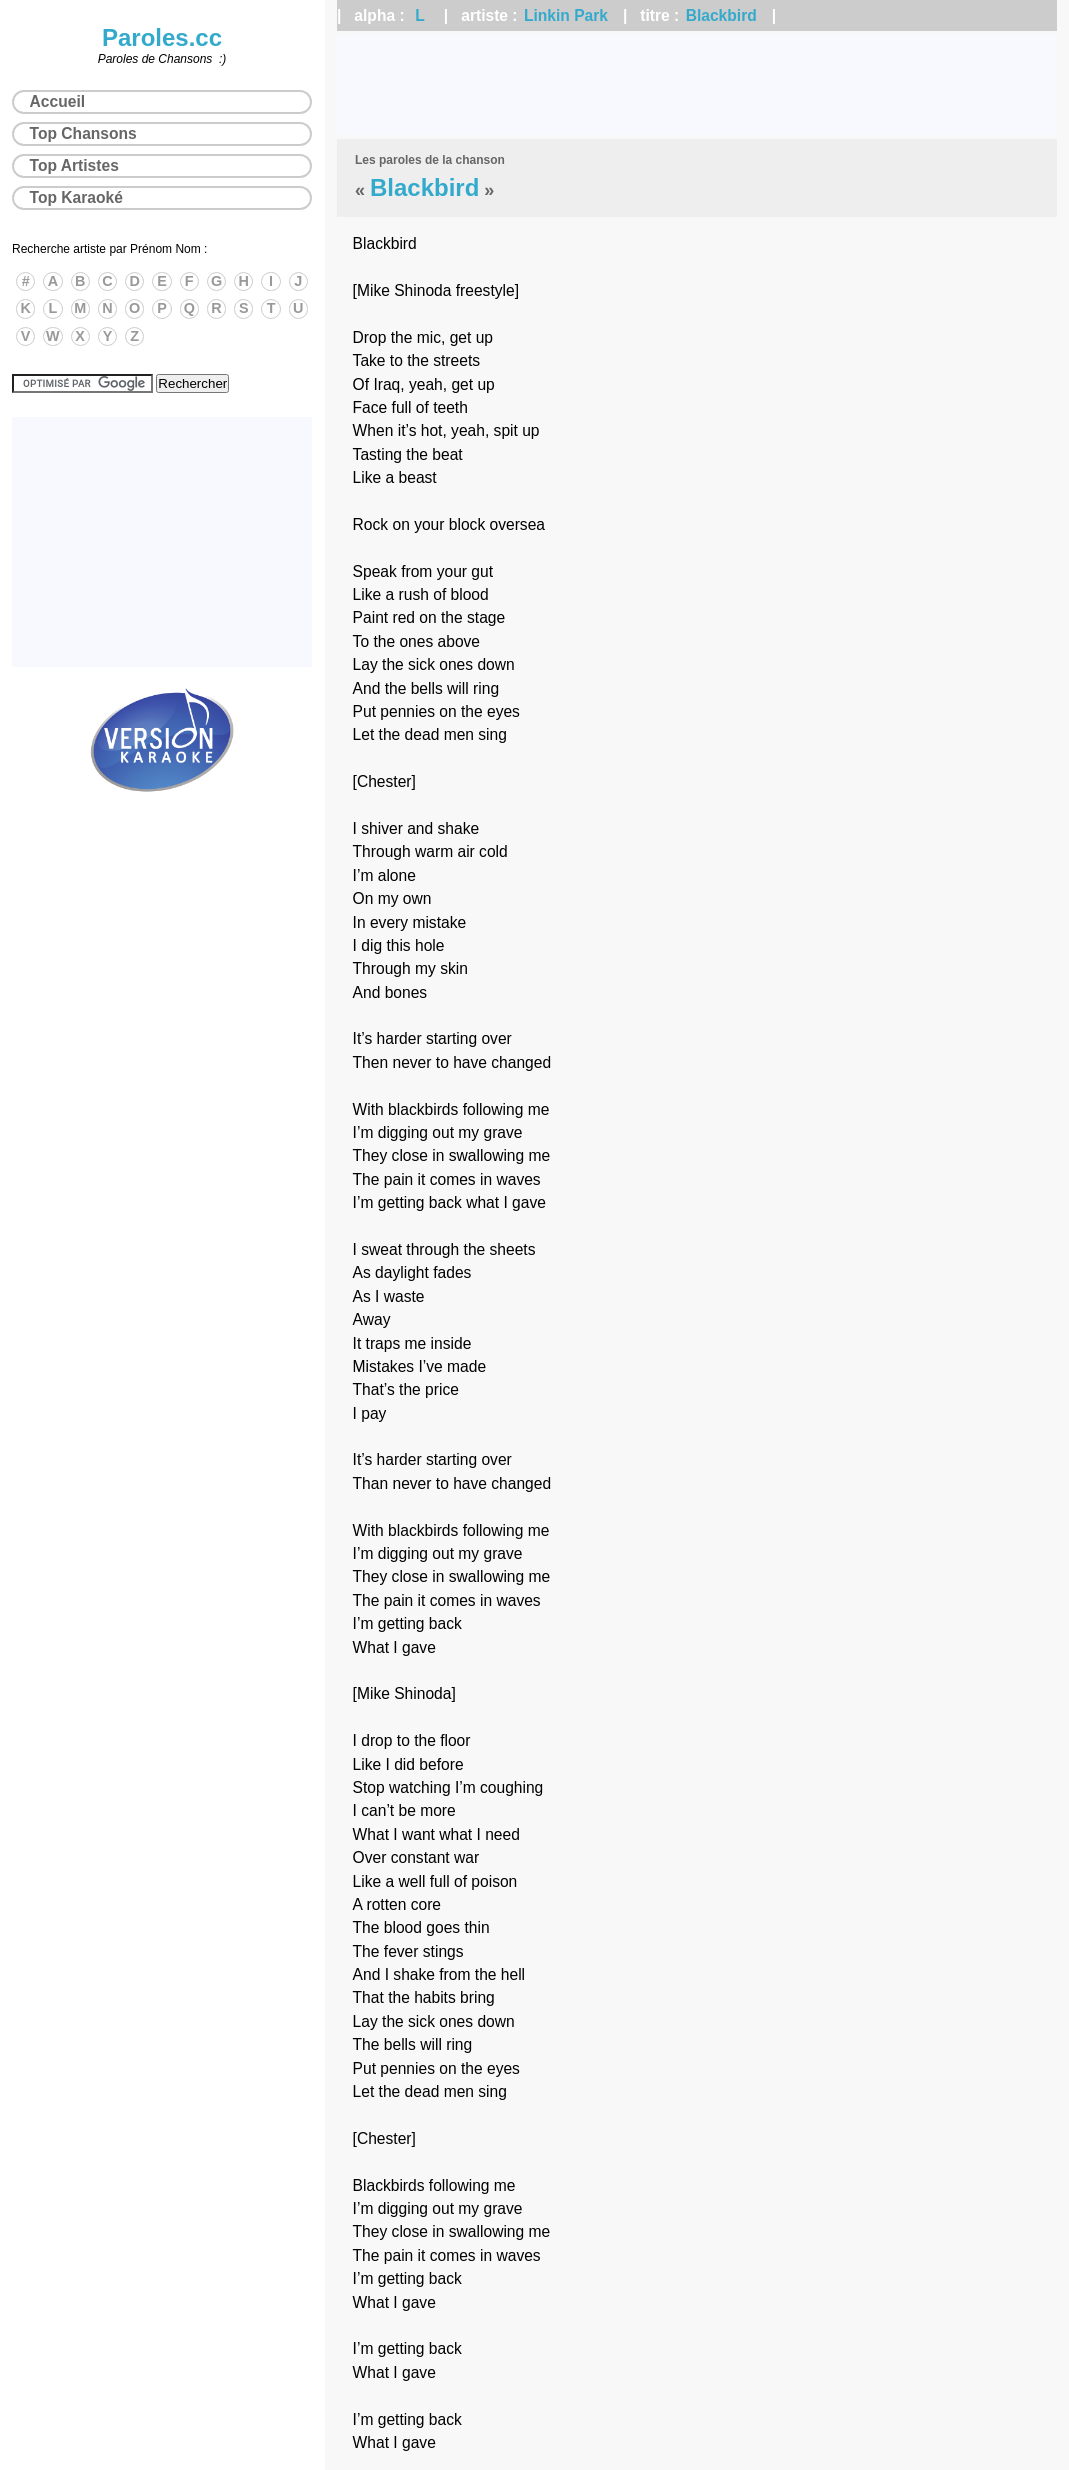 The width and height of the screenshot is (1069, 2470). Describe the element at coordinates (697, 85) in the screenshot. I see `[Advertisement]` at that location.